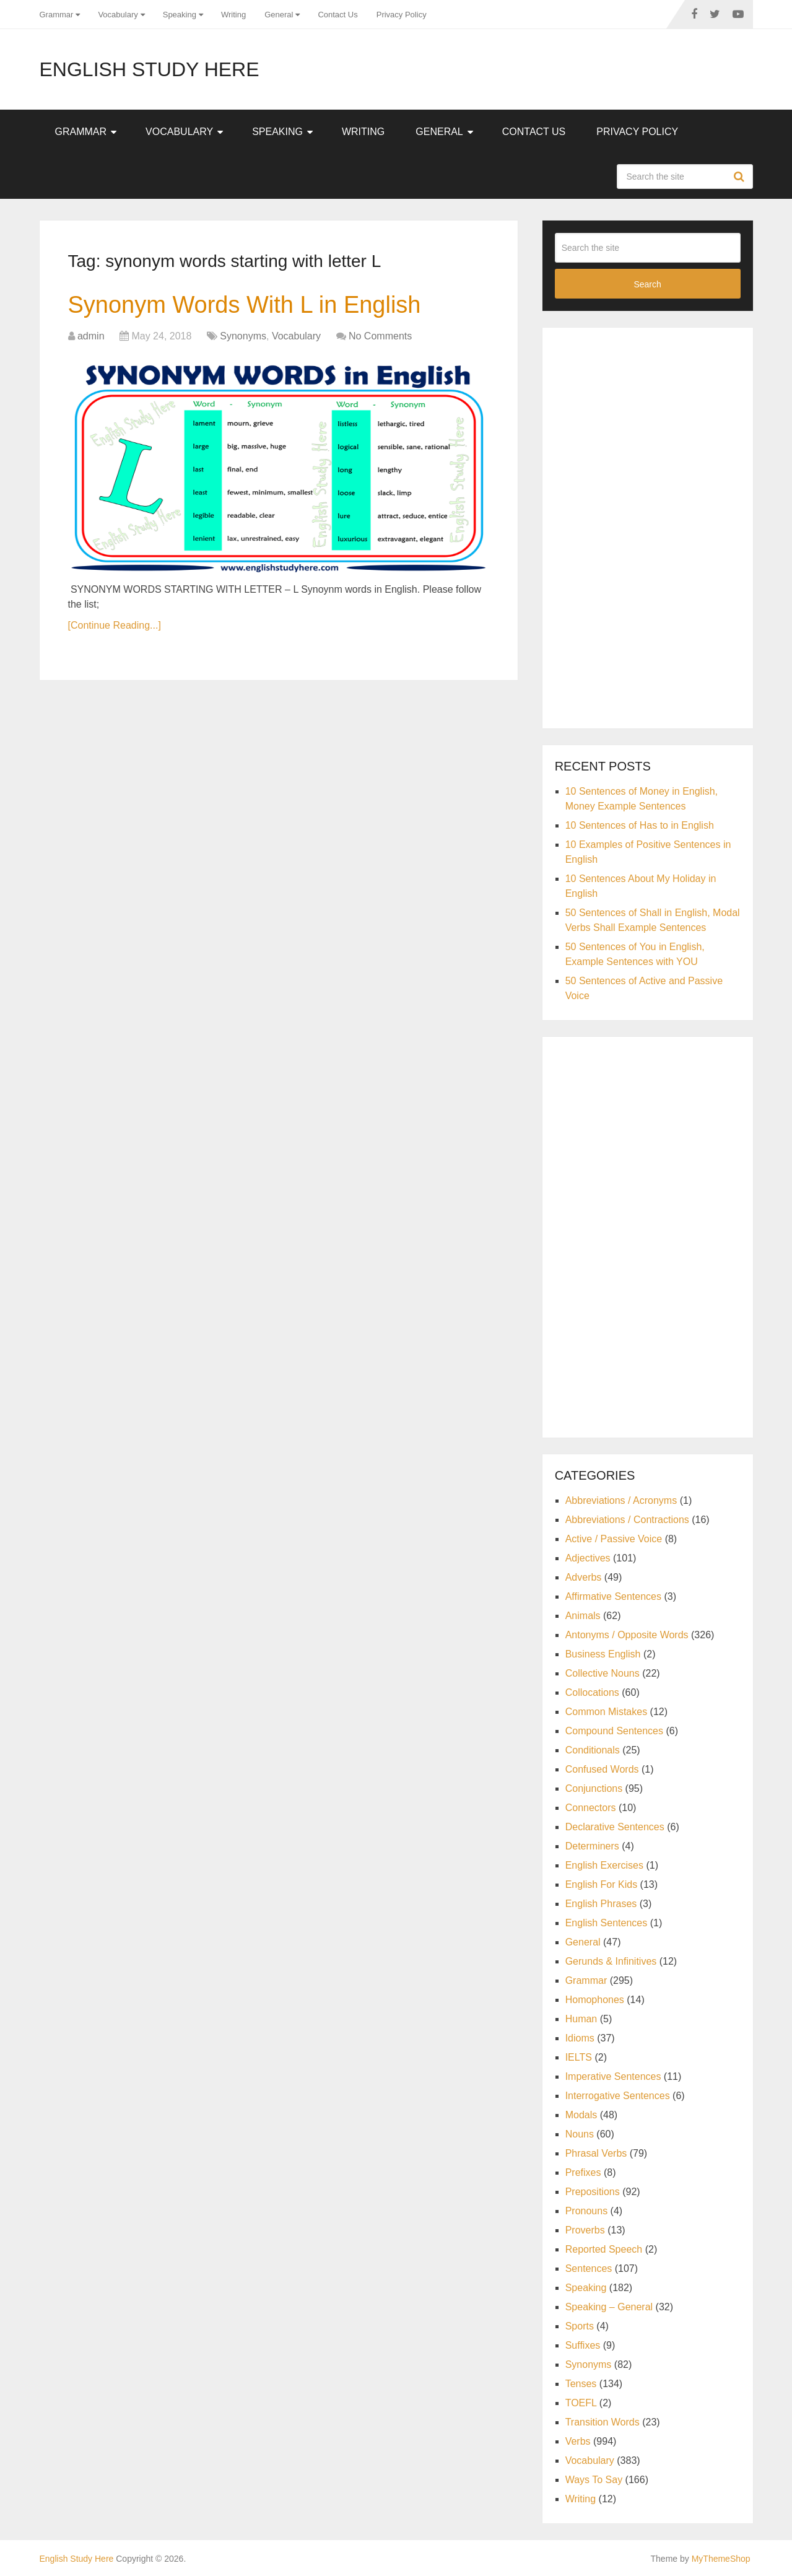 This screenshot has width=792, height=2576. Describe the element at coordinates (588, 1558) in the screenshot. I see `Adjectives` at that location.